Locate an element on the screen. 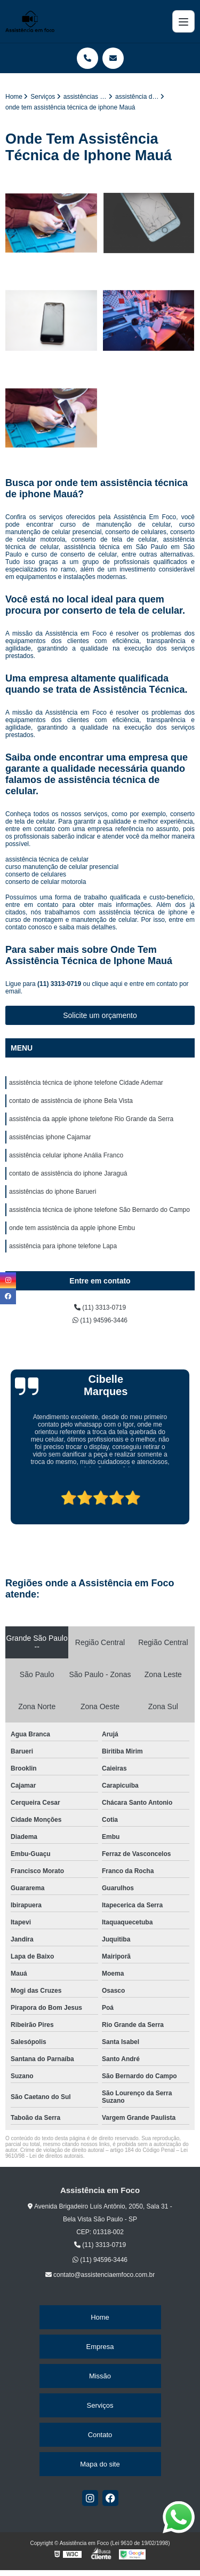 The height and width of the screenshot is (2576, 200). assistência celular iphone Anália Franco is located at coordinates (66, 1155).